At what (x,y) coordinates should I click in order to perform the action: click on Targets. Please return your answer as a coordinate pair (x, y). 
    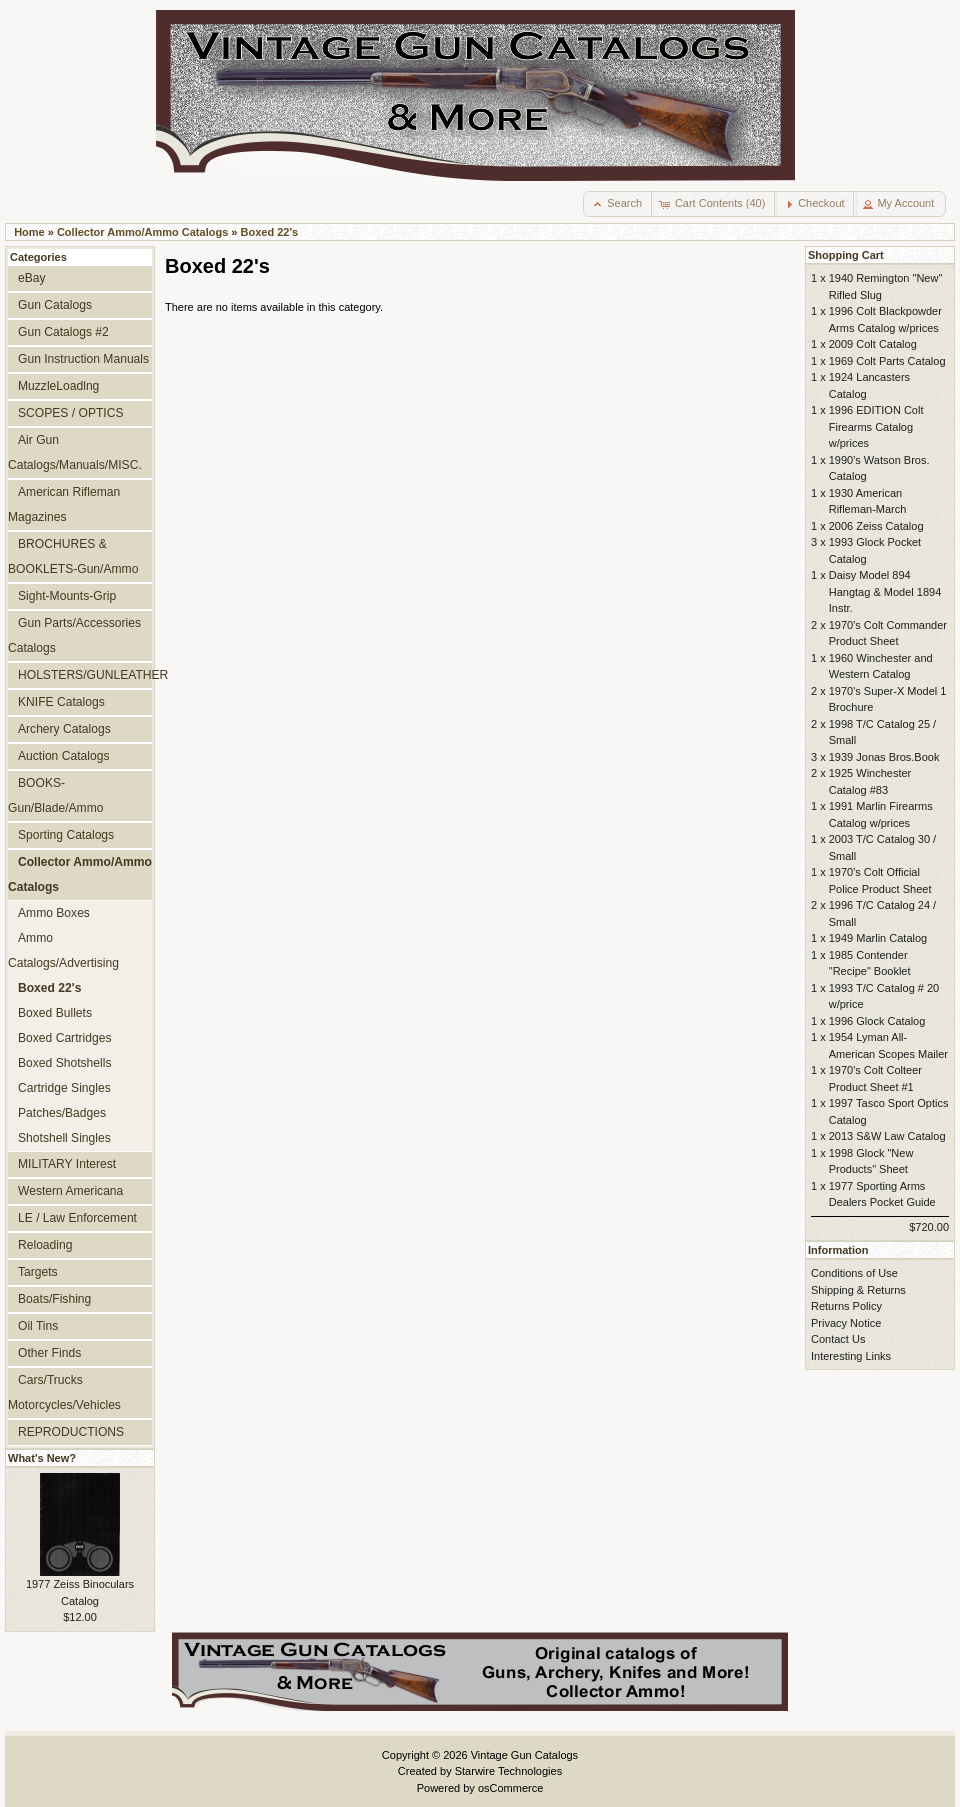
    Looking at the image, I should click on (38, 1272).